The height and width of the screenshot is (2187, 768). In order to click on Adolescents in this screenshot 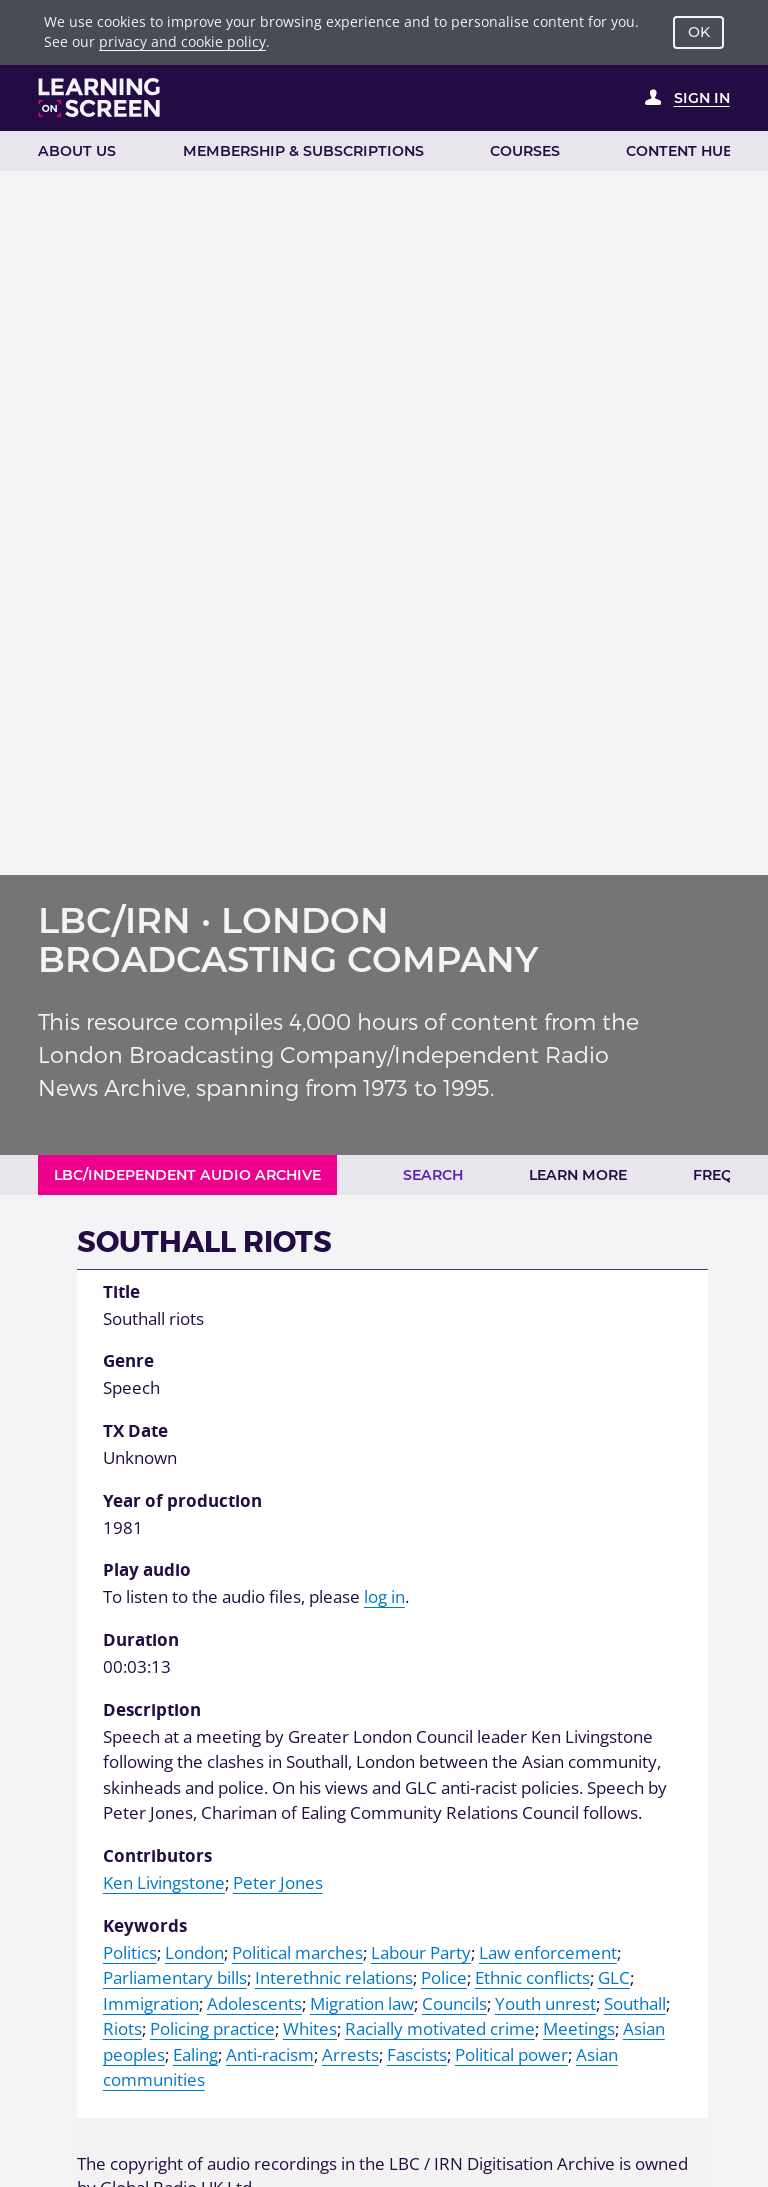, I will do `click(254, 2003)`.